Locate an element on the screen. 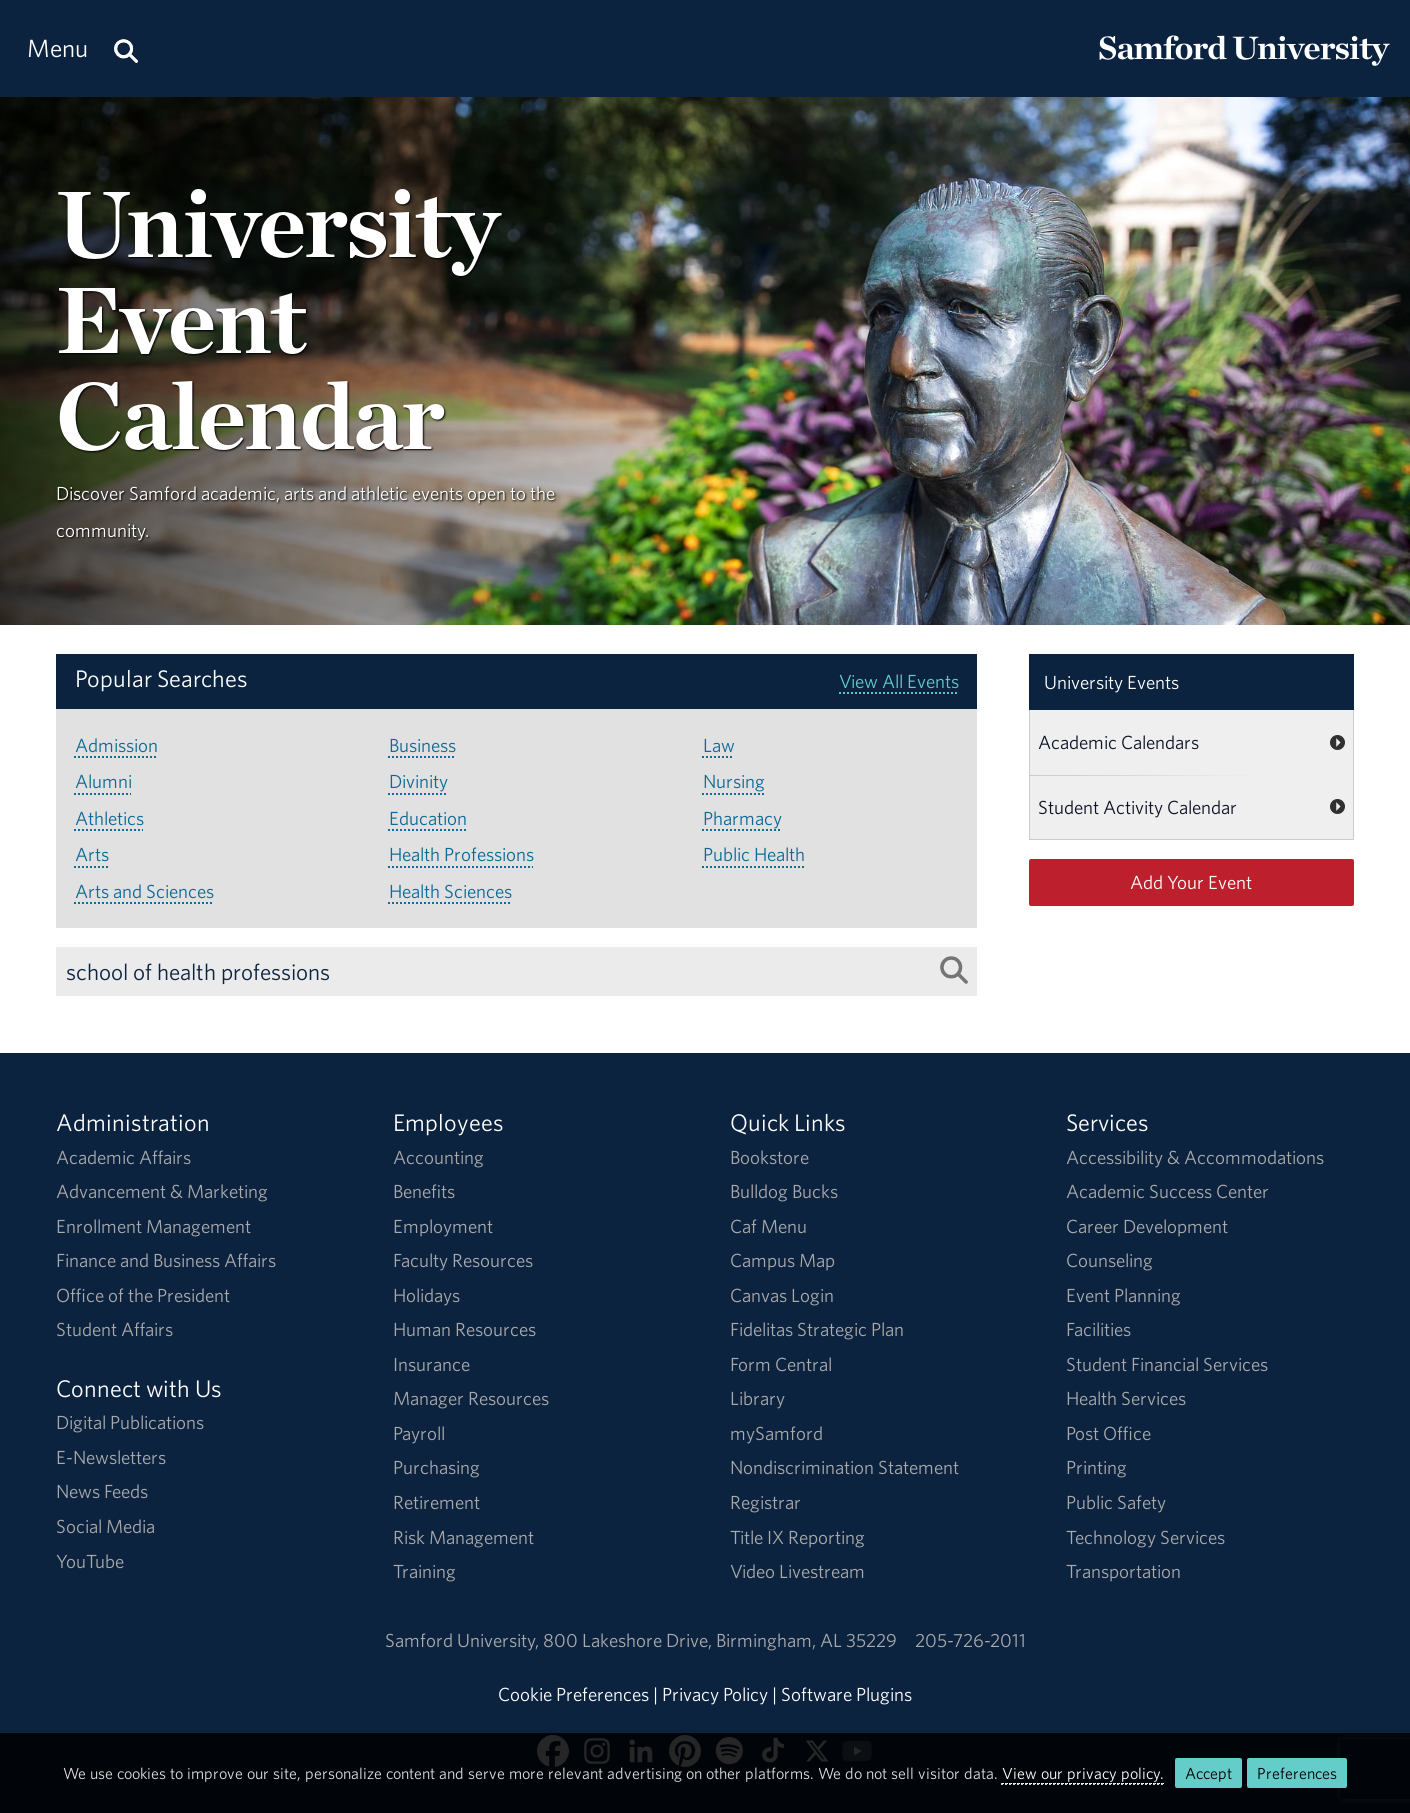  Health Professions is located at coordinates (461, 854).